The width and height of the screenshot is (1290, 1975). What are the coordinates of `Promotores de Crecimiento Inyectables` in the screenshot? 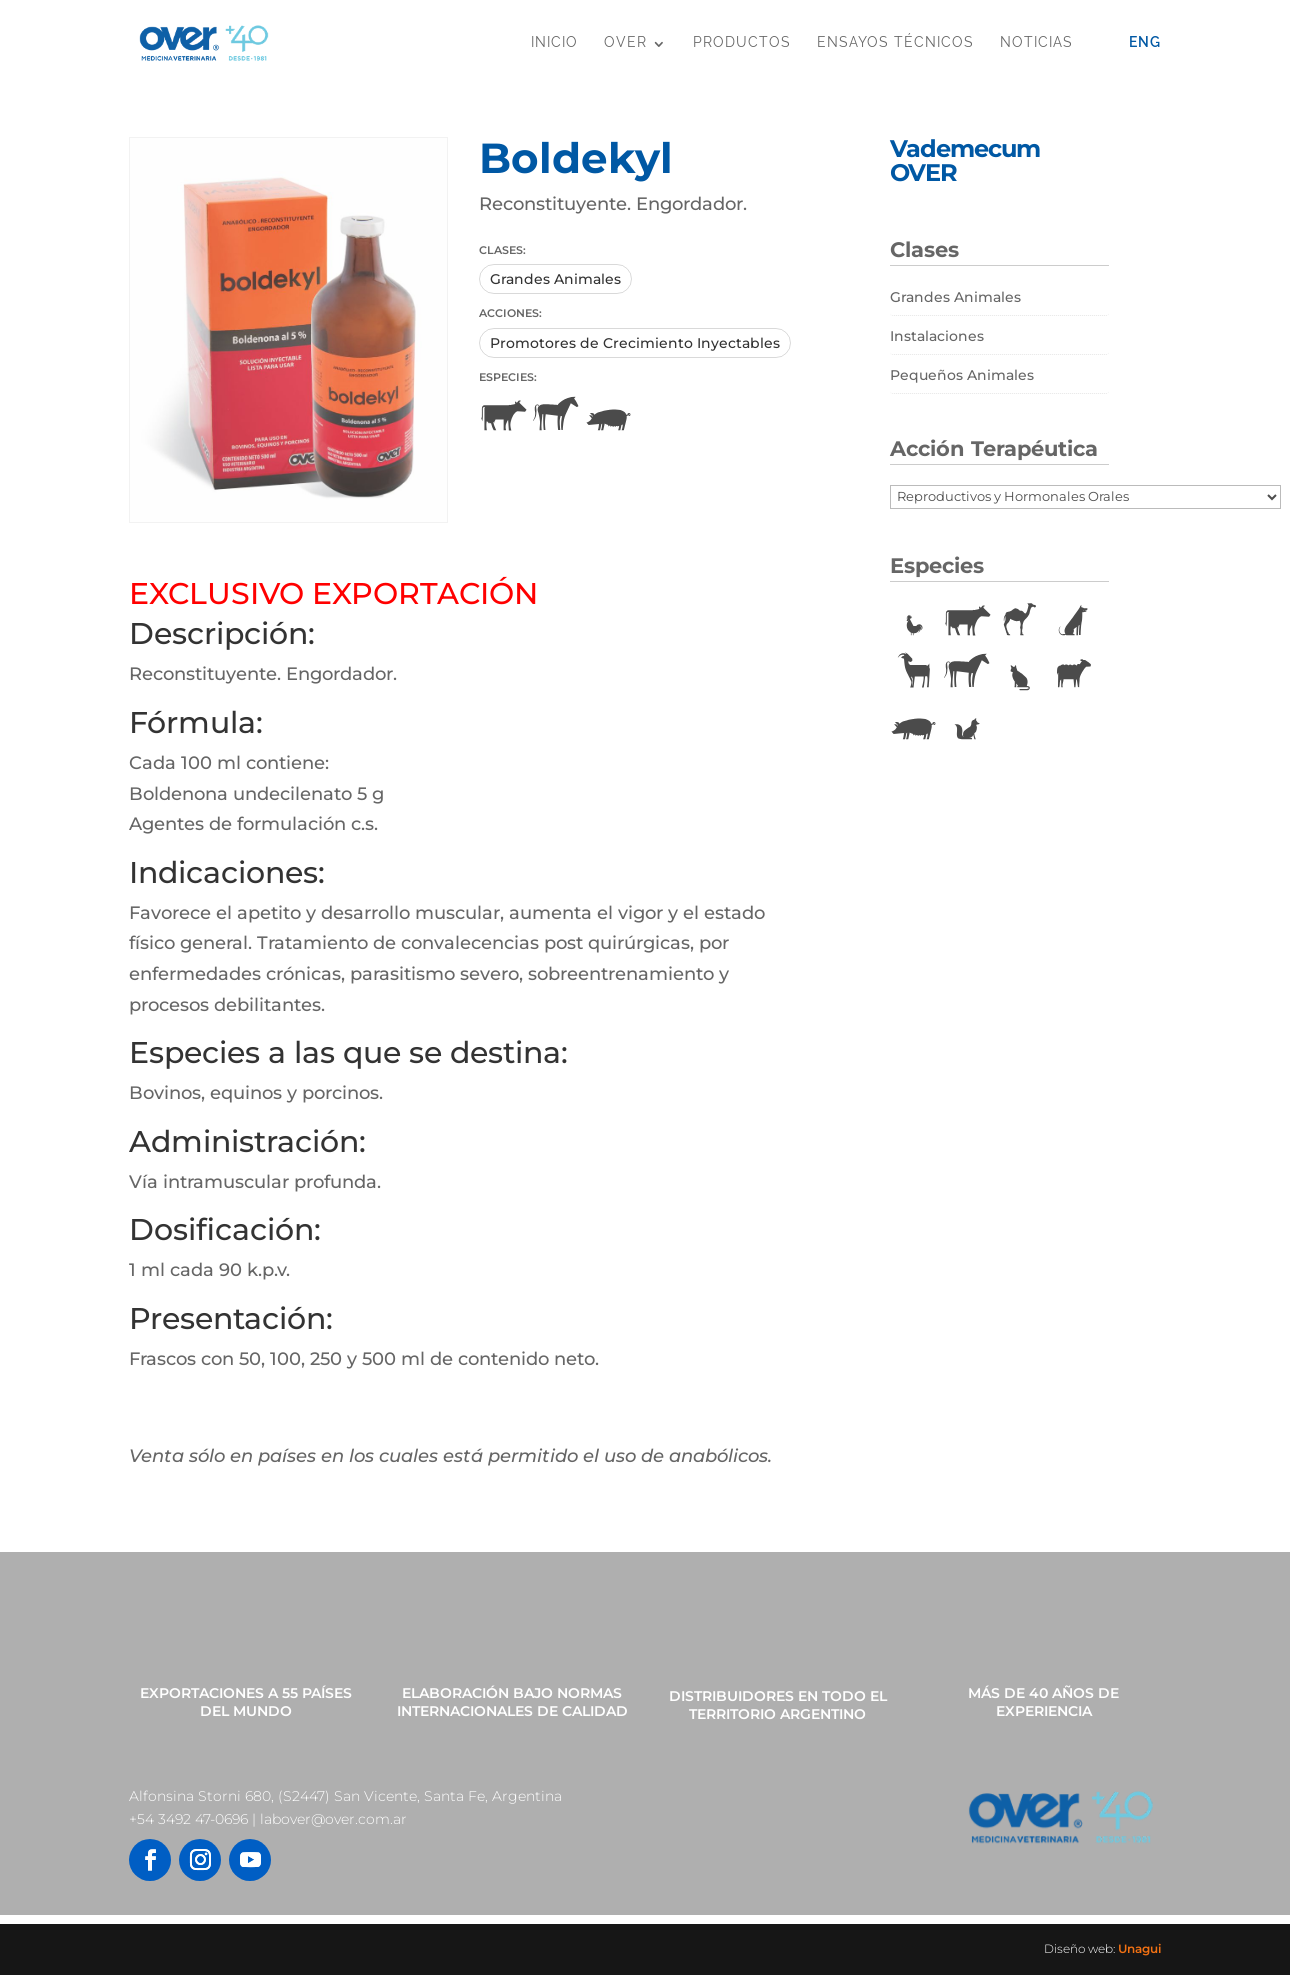 It's located at (635, 343).